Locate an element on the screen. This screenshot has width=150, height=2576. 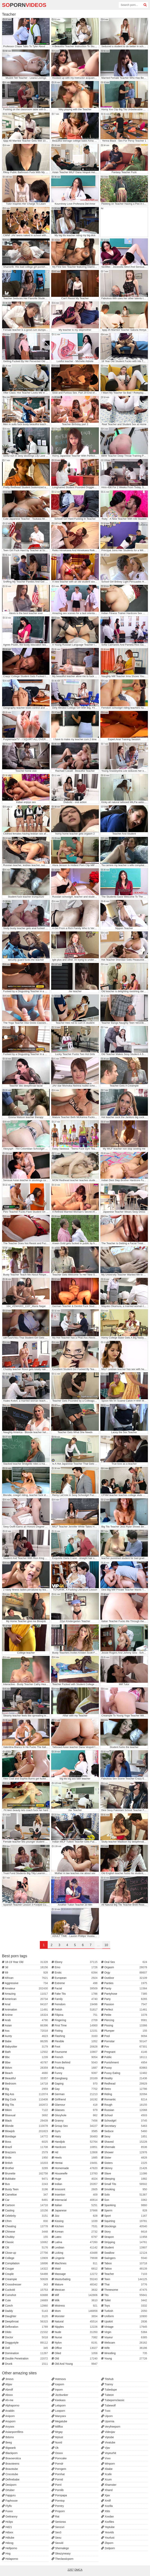
18-19 Year Old is located at coordinates (25, 1962).